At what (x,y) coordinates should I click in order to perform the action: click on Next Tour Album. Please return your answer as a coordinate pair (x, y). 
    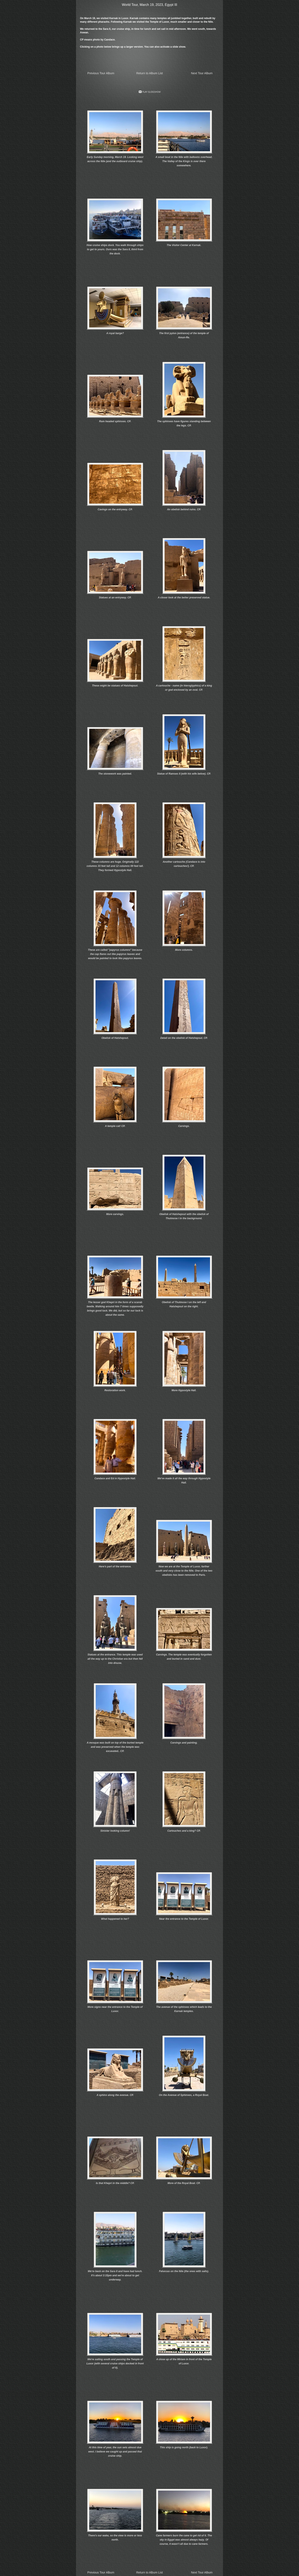
    Looking at the image, I should click on (201, 73).